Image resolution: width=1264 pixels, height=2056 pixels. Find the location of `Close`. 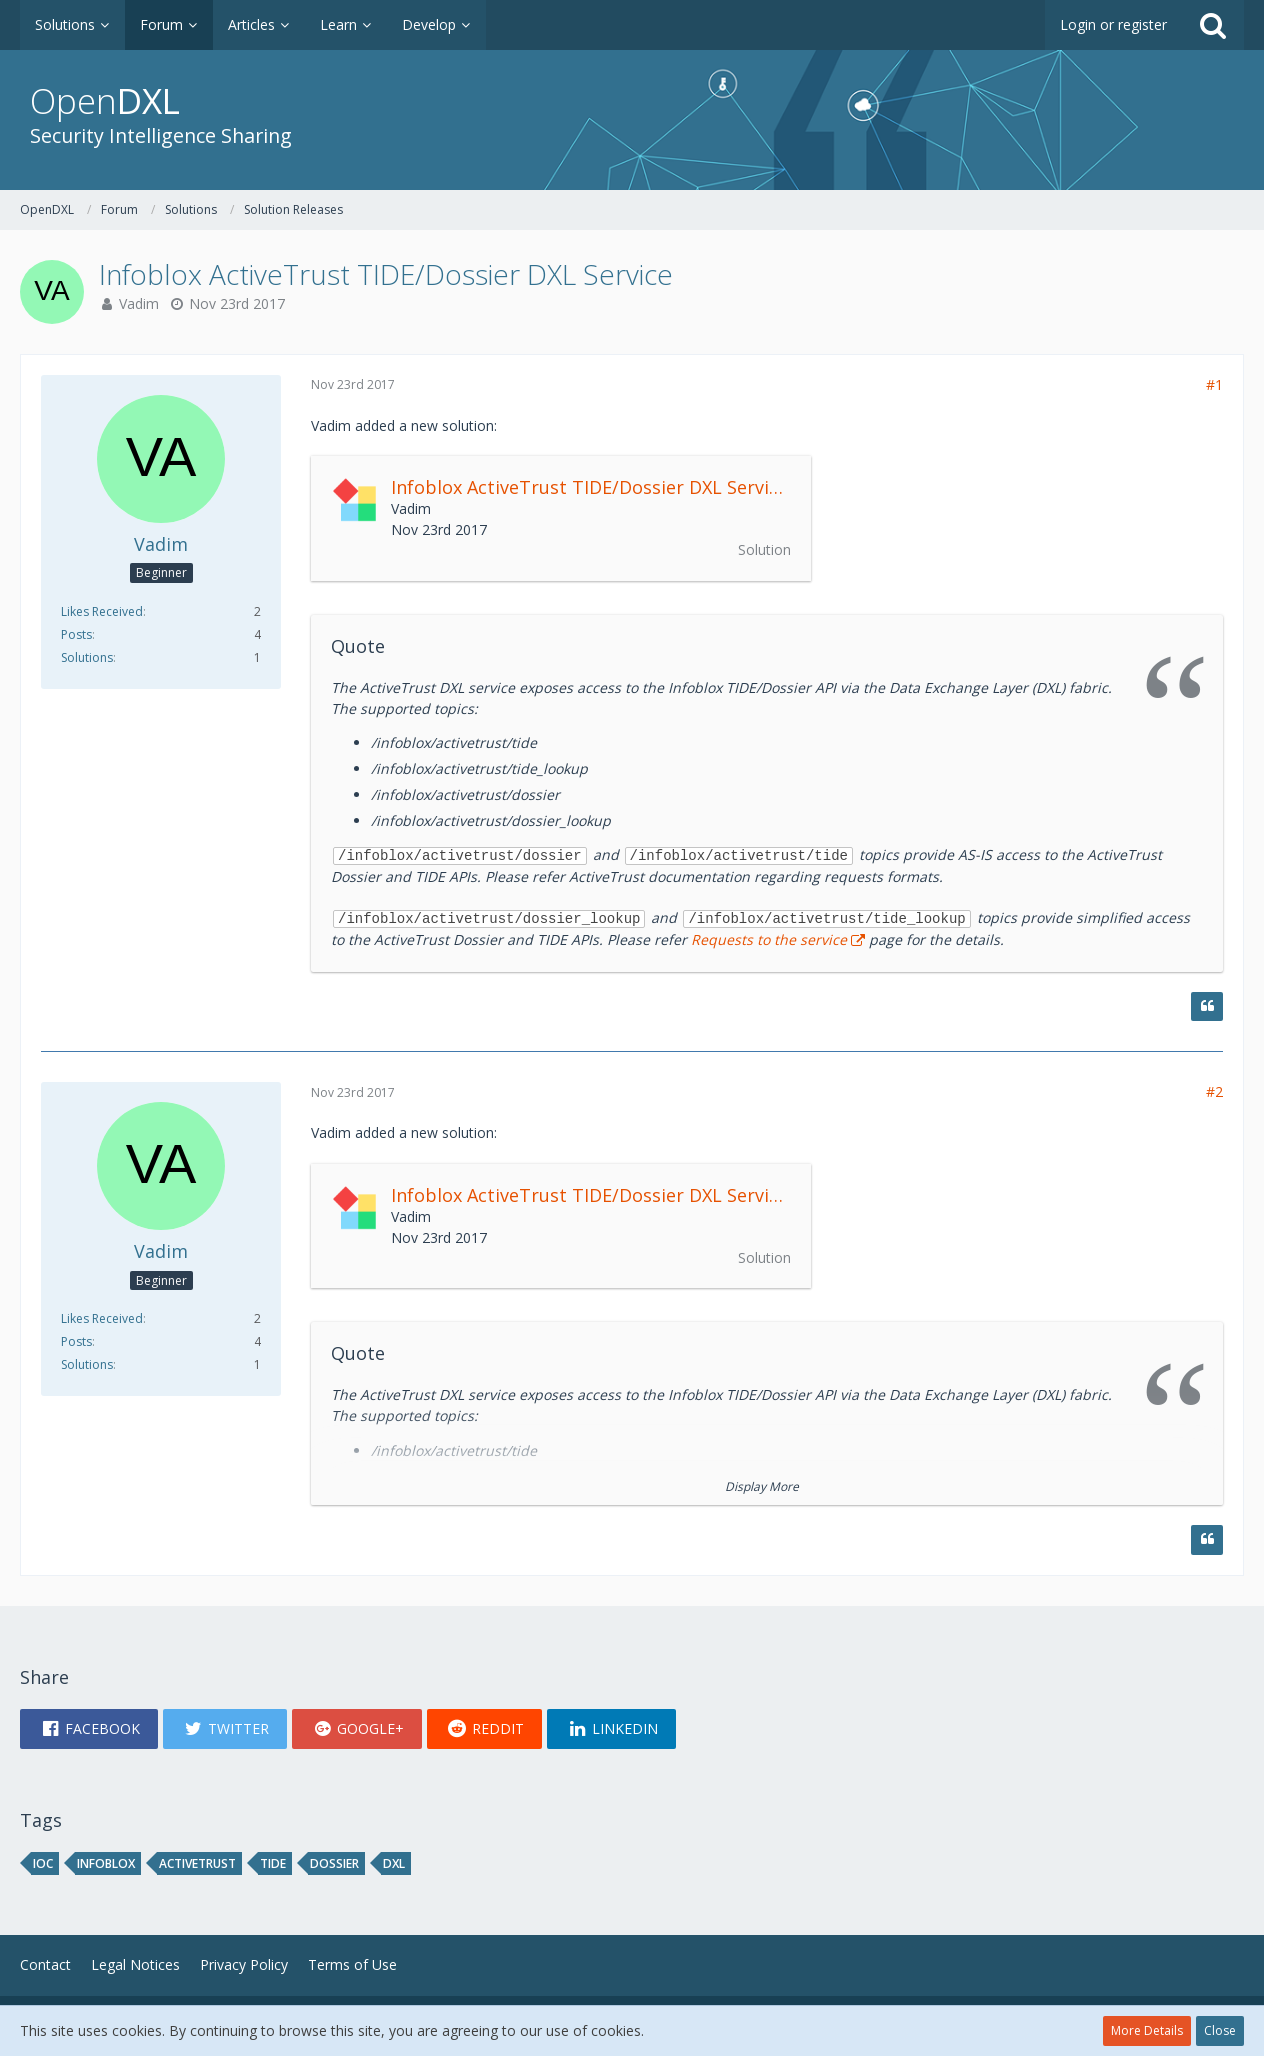

Close is located at coordinates (1220, 2030).